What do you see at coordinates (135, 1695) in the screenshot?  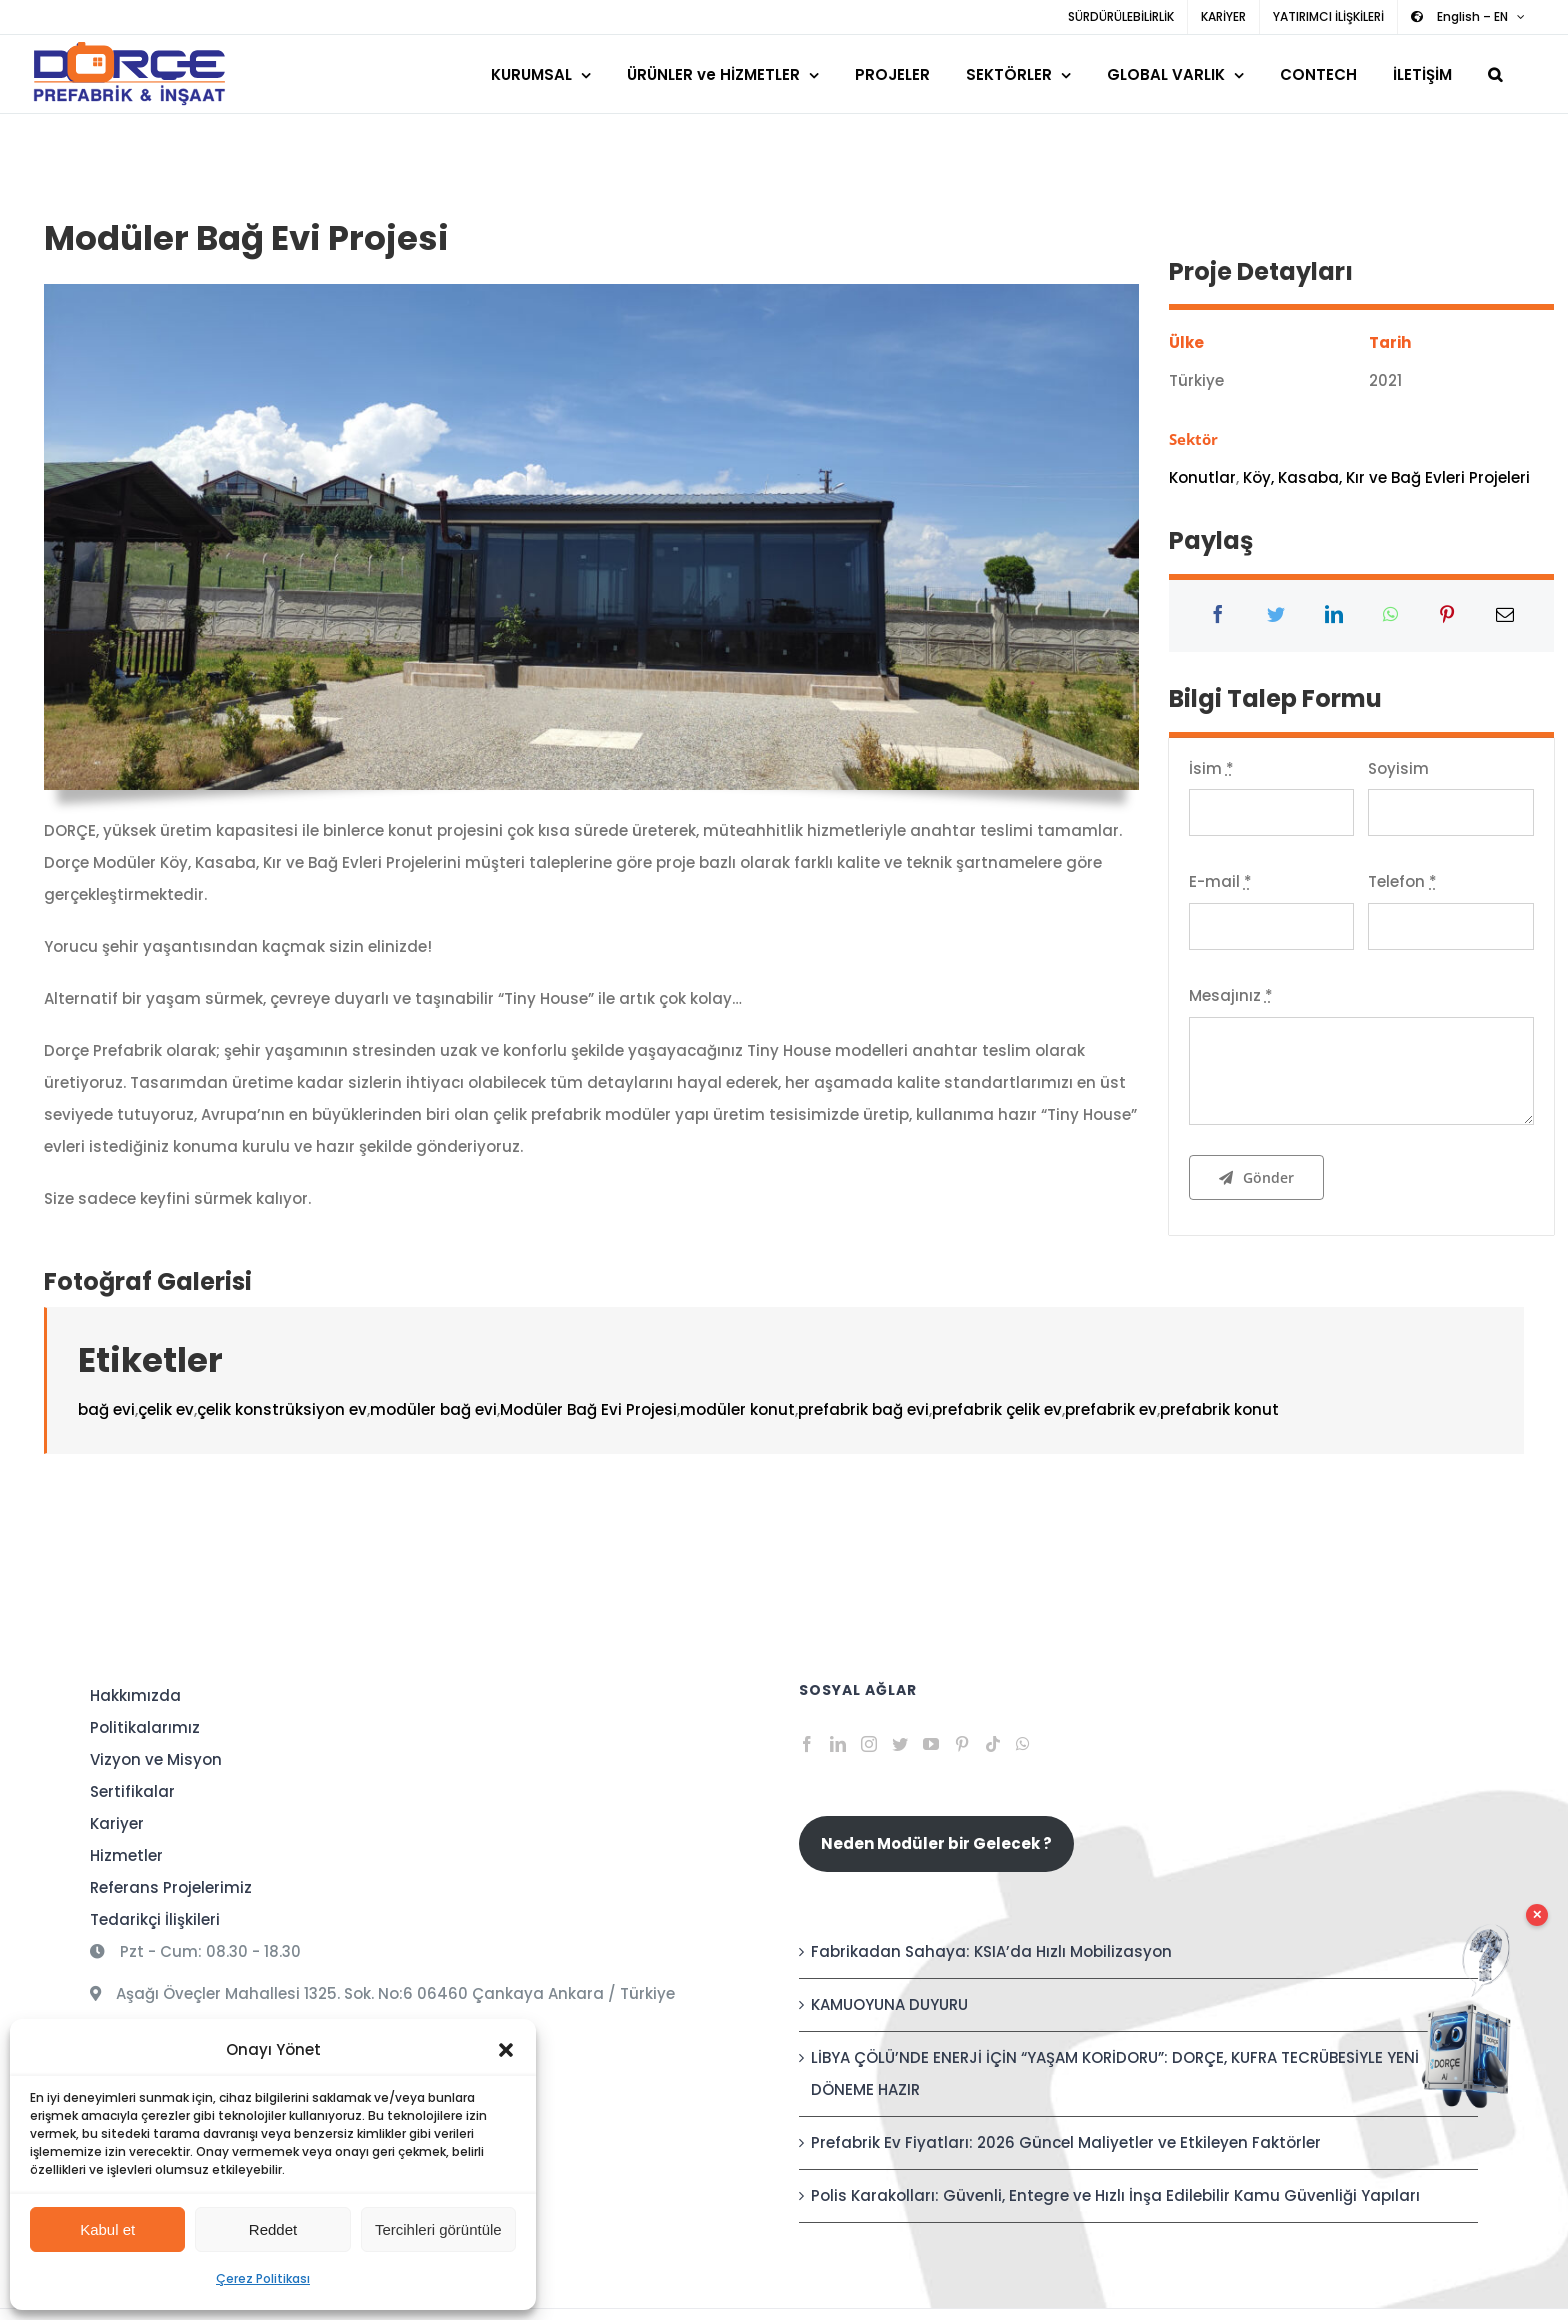 I see `Hakkımızda` at bounding box center [135, 1695].